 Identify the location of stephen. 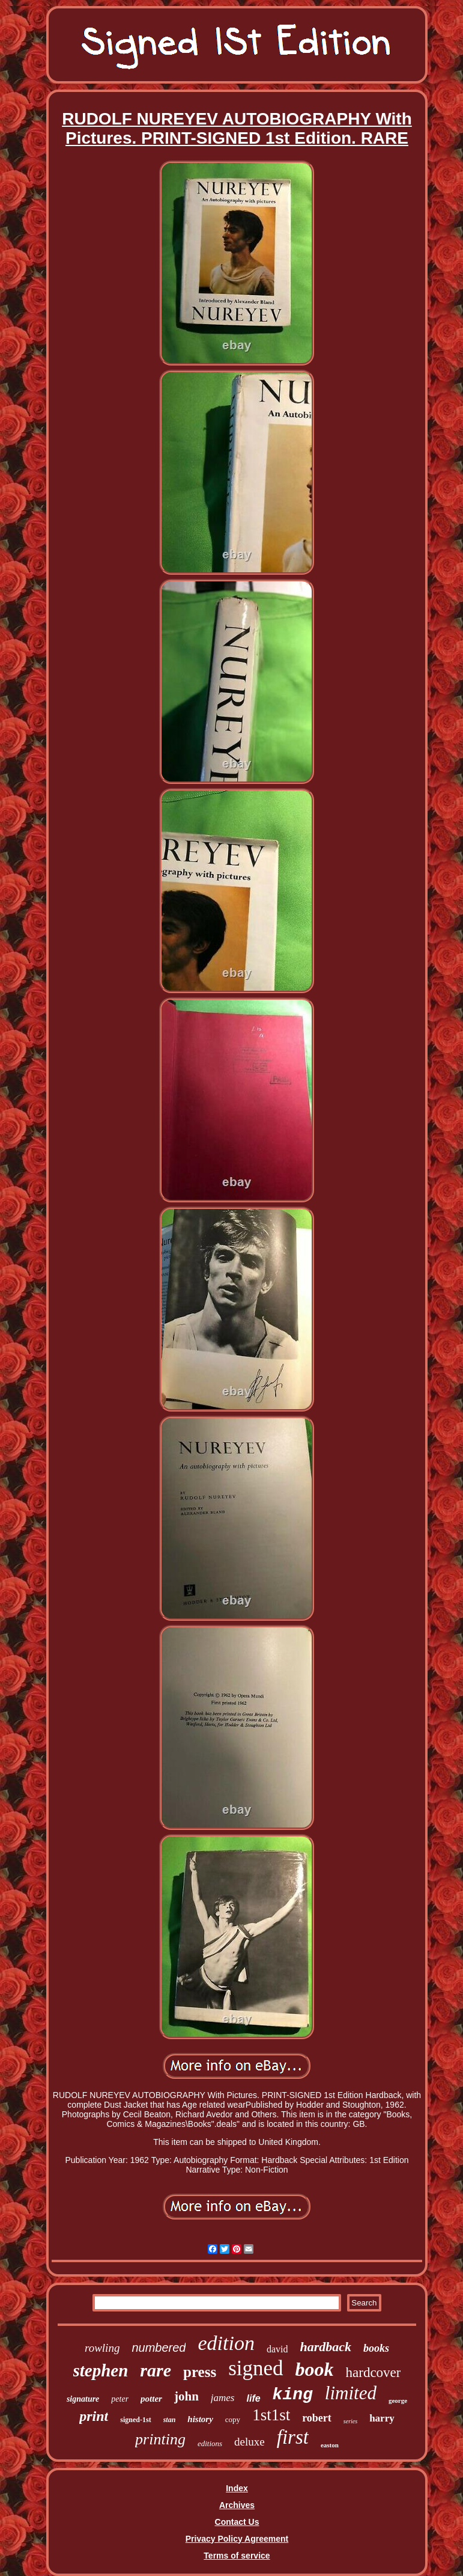
(101, 2370).